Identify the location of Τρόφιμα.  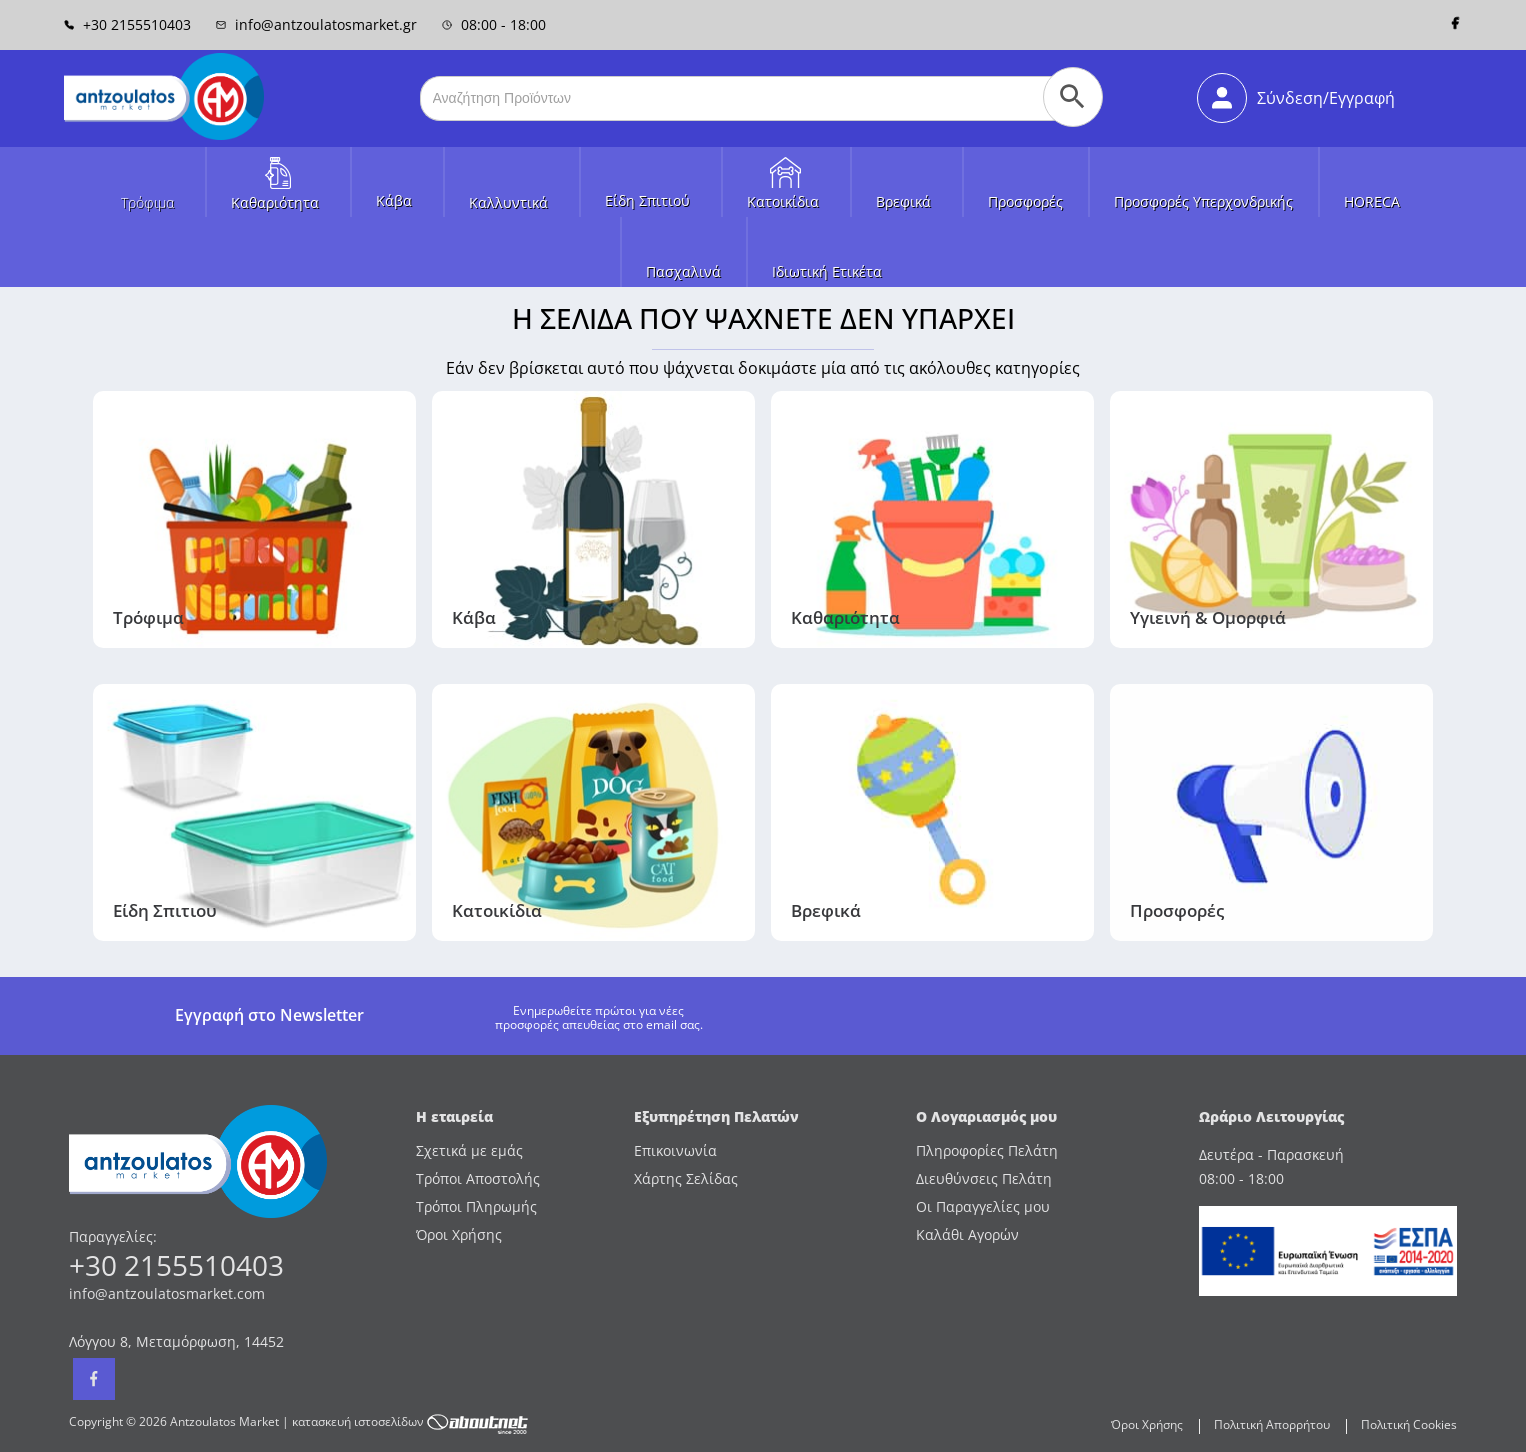
(147, 202).